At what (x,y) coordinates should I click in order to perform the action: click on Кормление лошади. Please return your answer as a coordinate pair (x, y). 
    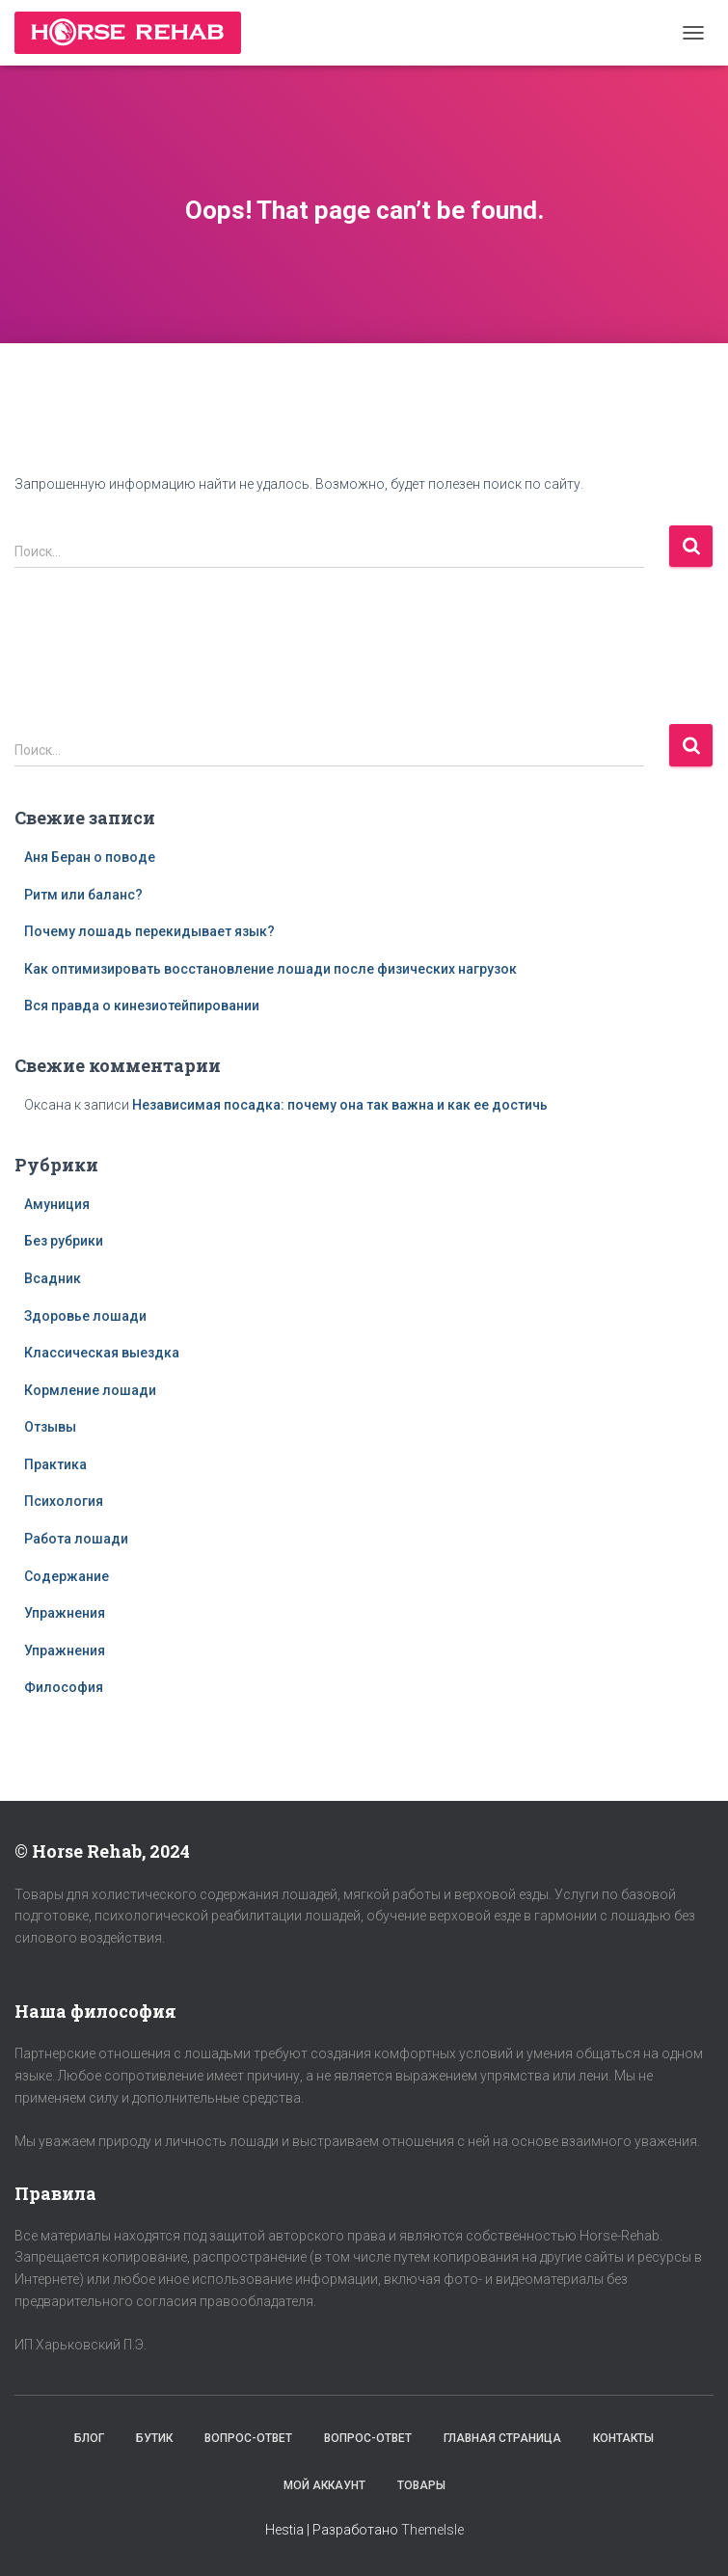
    Looking at the image, I should click on (90, 1390).